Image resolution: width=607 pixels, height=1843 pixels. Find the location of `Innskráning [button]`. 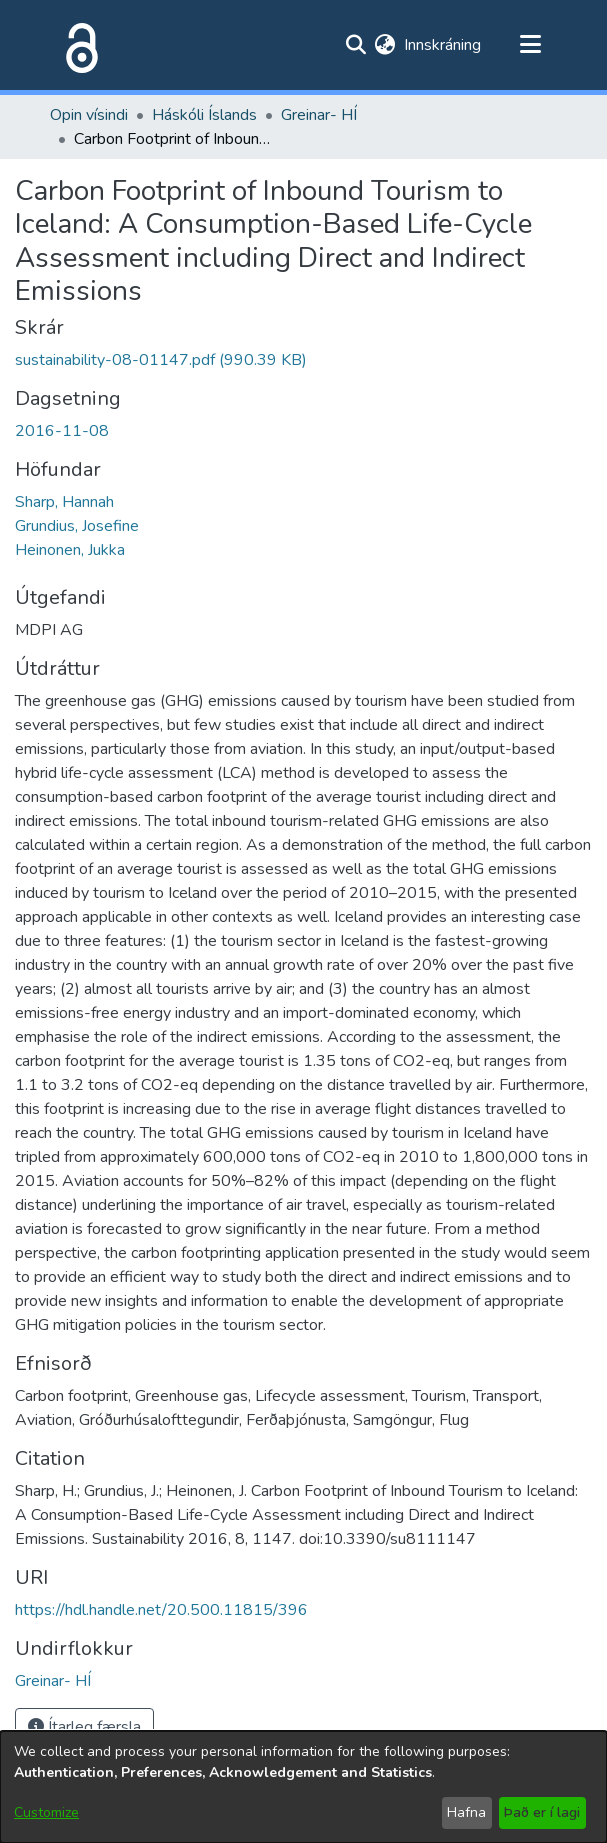

Innskráning [button] is located at coordinates (443, 45).